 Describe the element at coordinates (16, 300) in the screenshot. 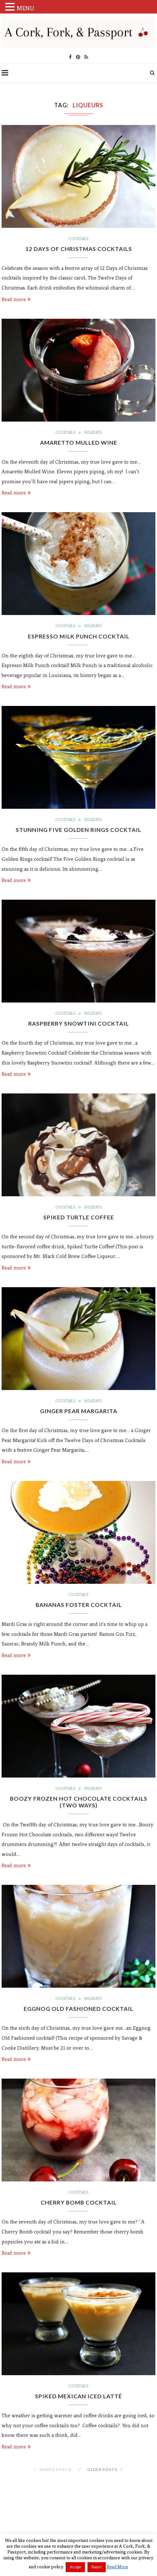

I see `Read more` at that location.